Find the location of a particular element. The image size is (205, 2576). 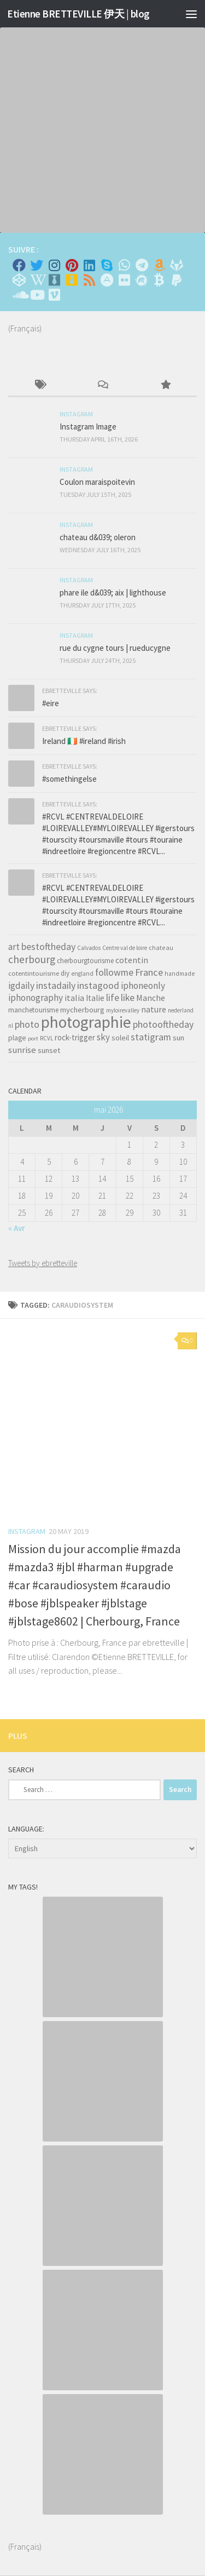

[Rss] is located at coordinates (89, 280).